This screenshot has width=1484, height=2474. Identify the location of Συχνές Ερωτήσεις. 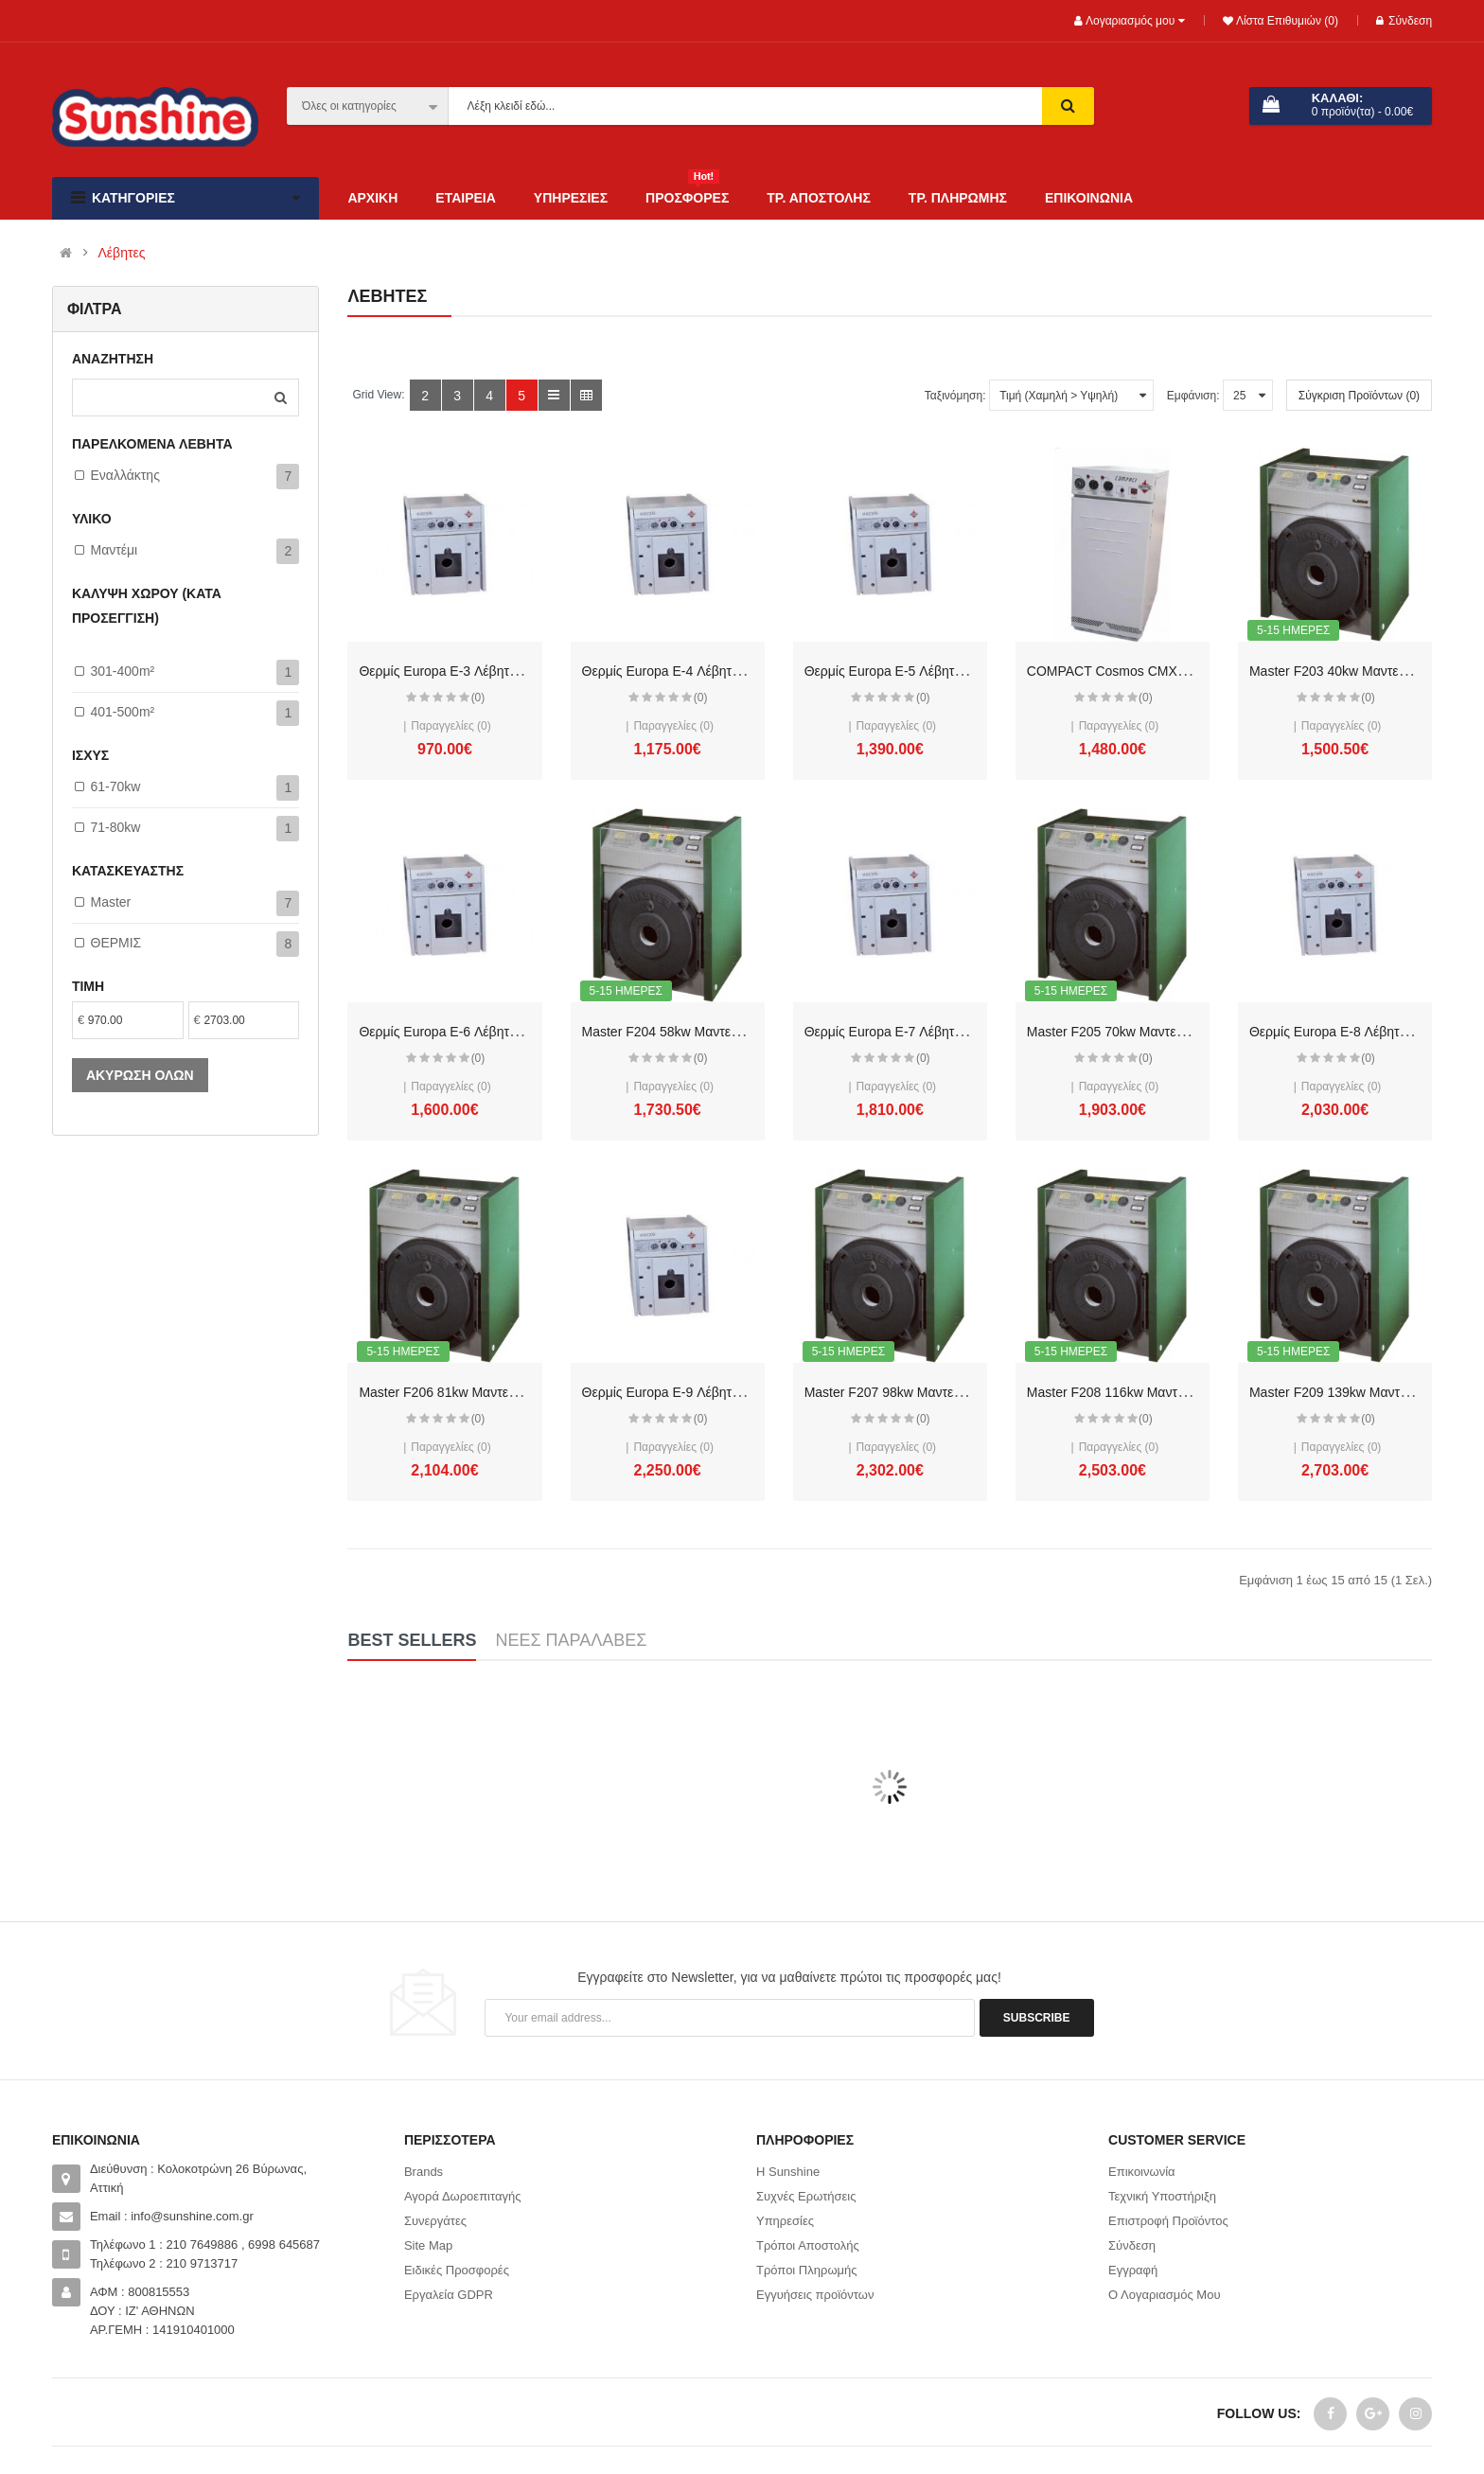
(806, 2196).